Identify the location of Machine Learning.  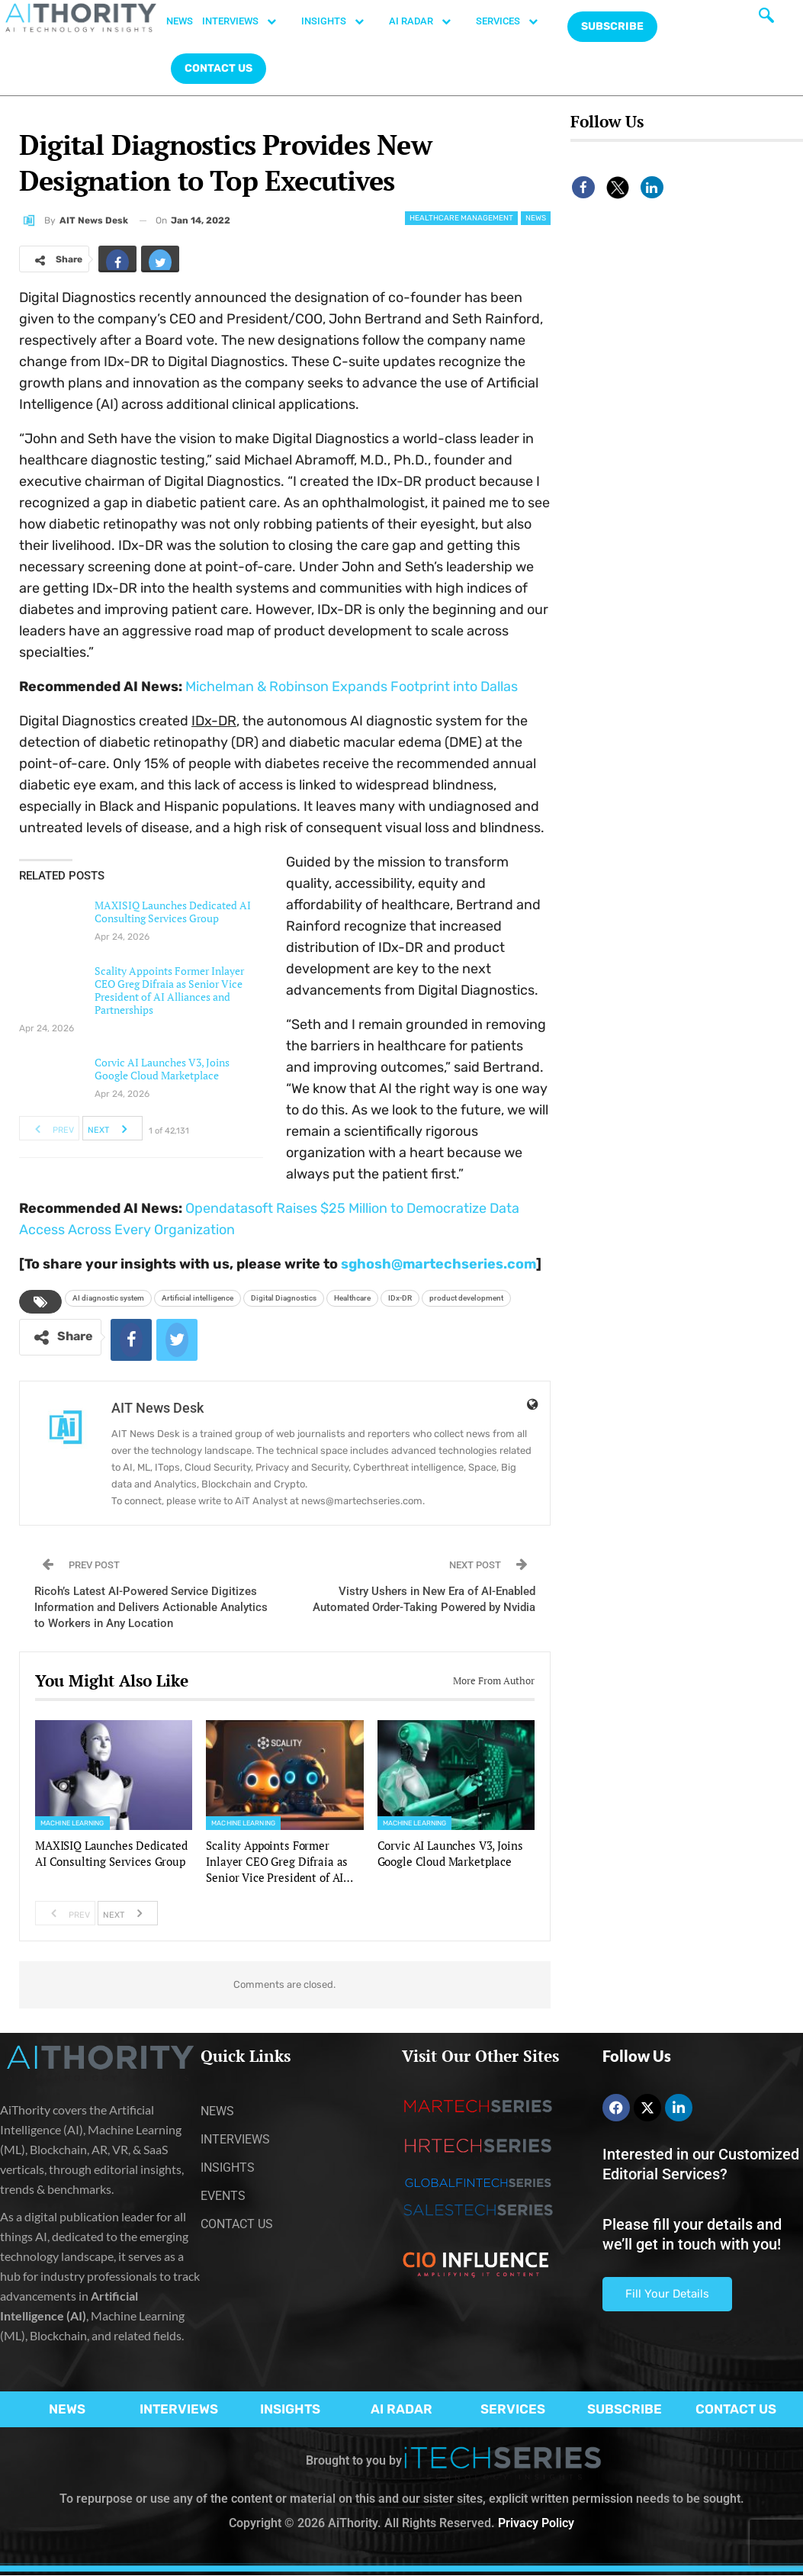
(72, 1823).